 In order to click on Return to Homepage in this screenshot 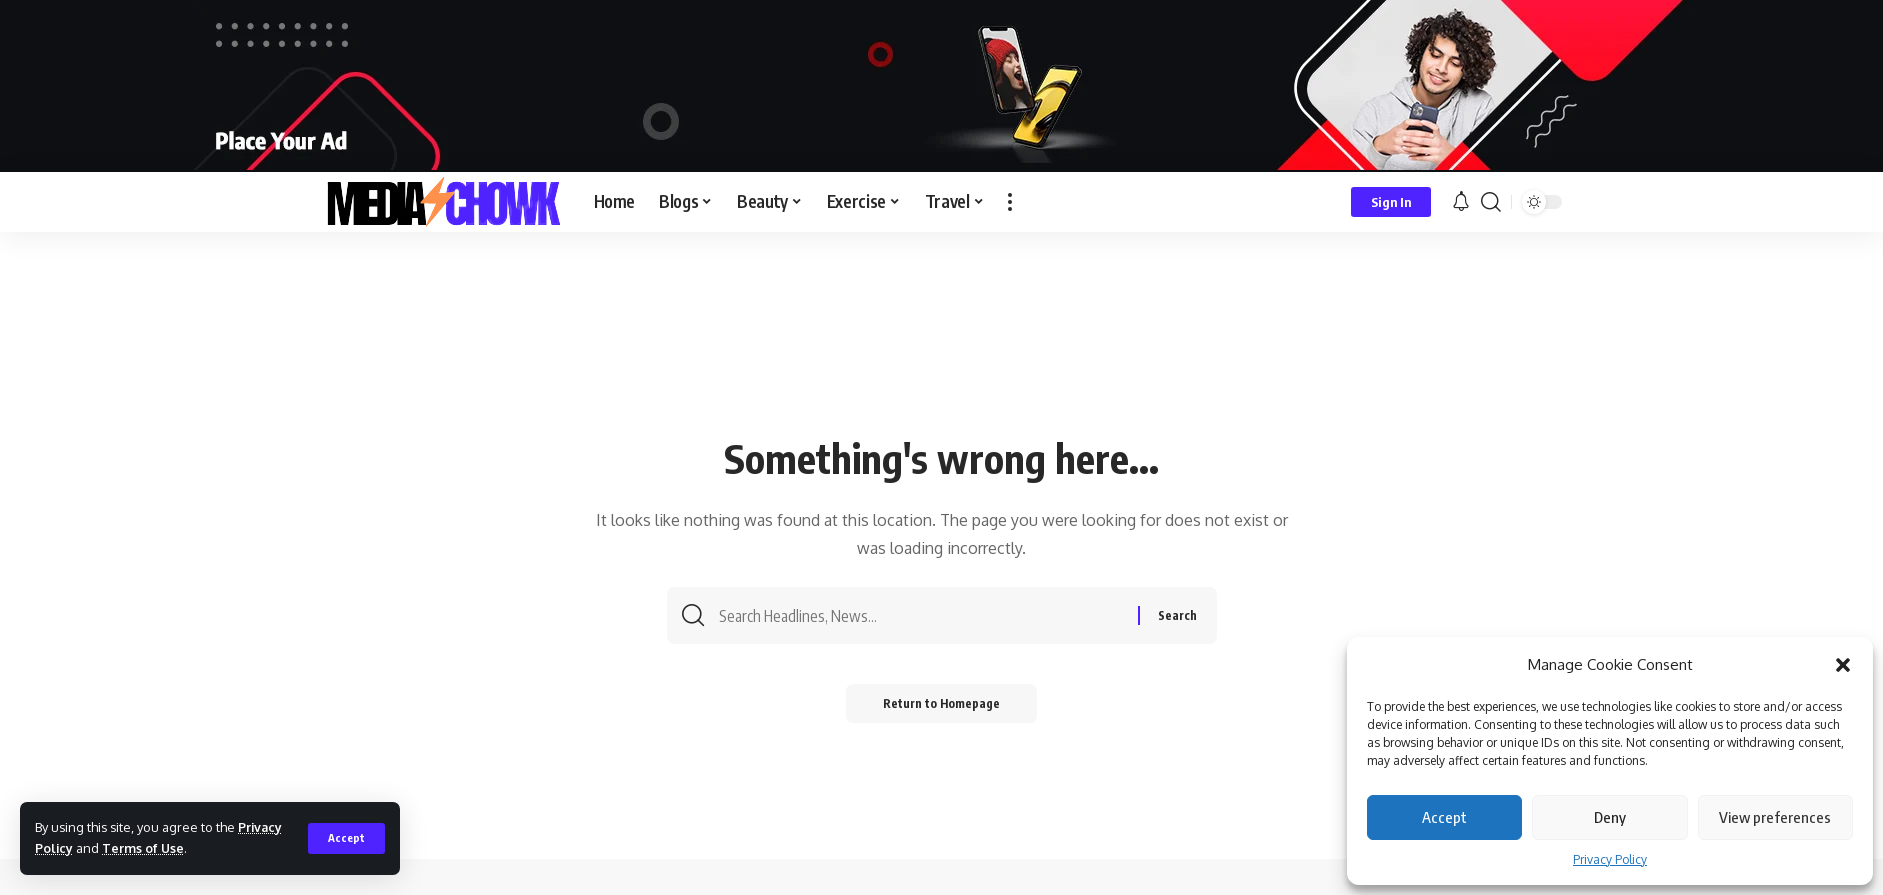, I will do `click(941, 706)`.